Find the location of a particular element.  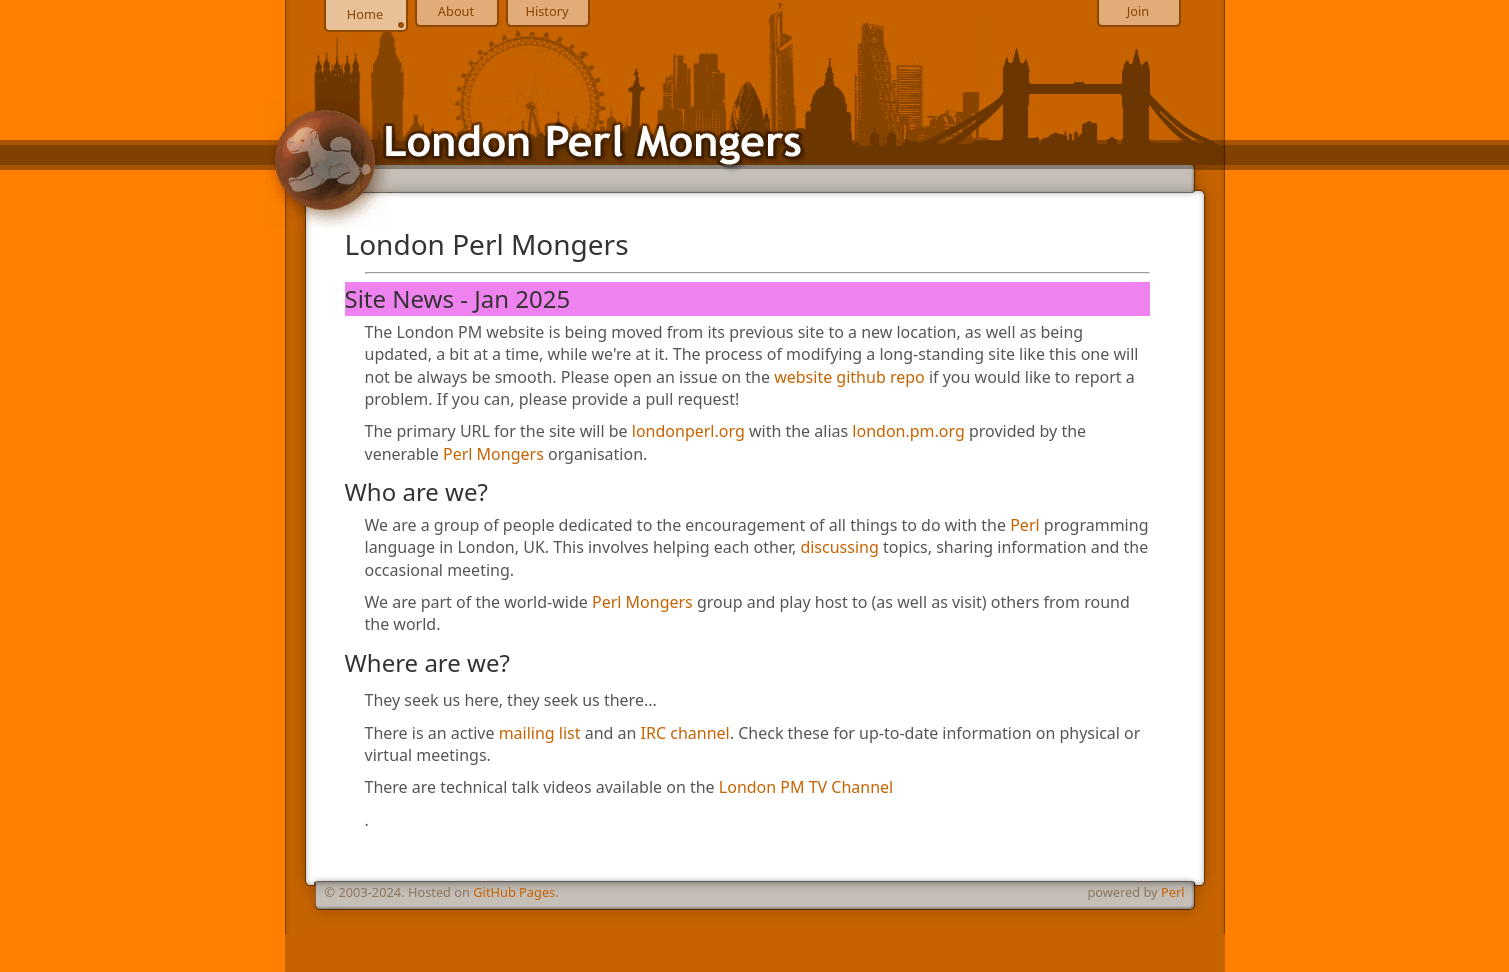

London PM TV Channel is located at coordinates (806, 787).